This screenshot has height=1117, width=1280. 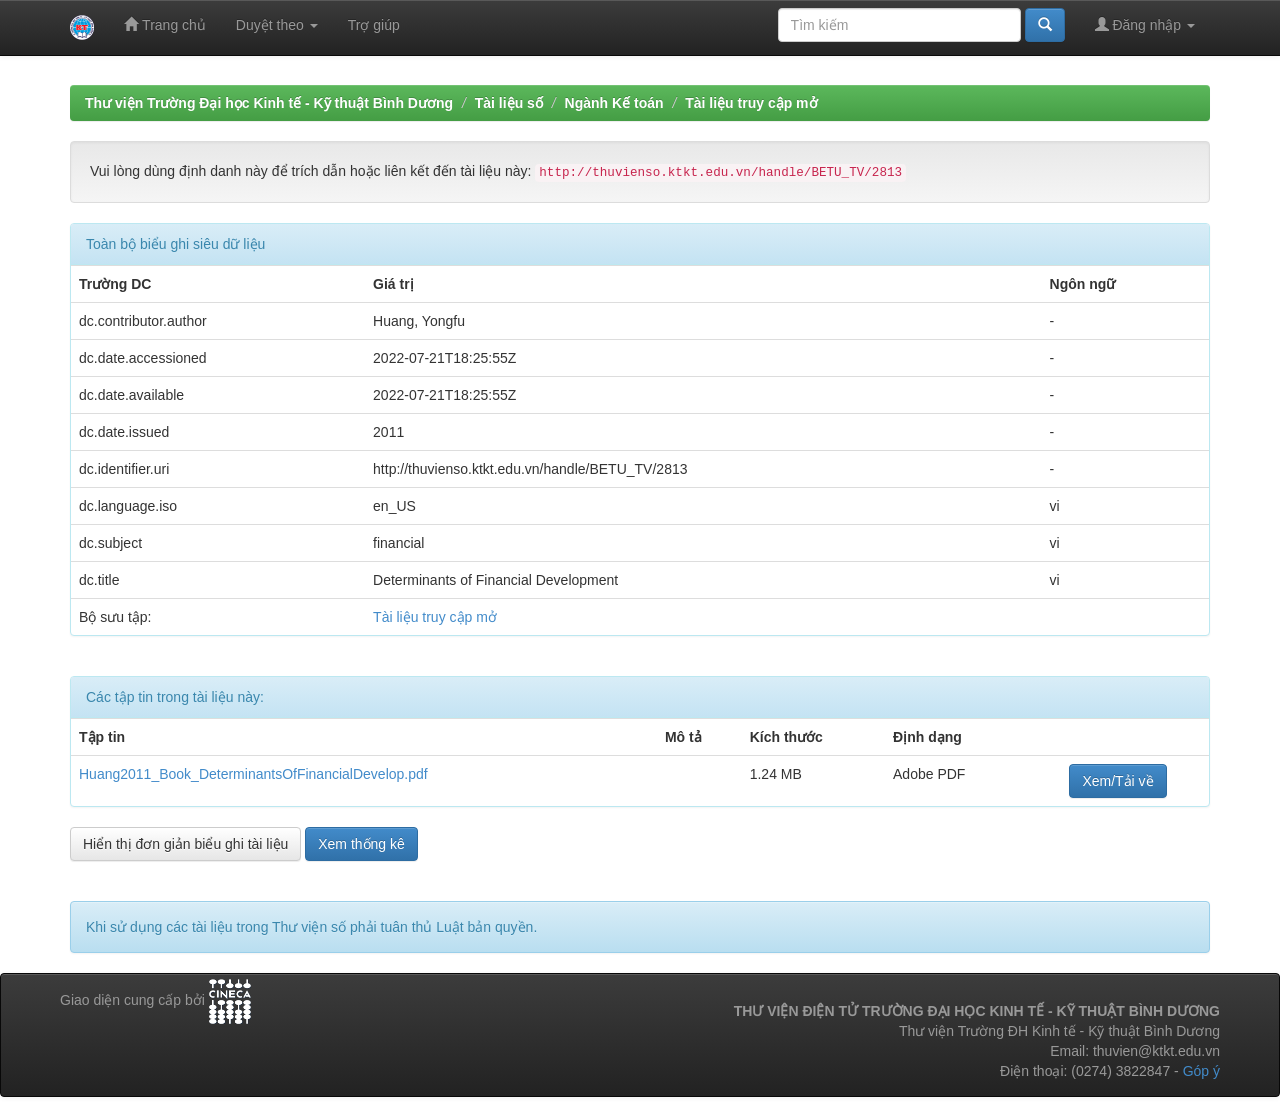 What do you see at coordinates (164, 24) in the screenshot?
I see `Trang chủ` at bounding box center [164, 24].